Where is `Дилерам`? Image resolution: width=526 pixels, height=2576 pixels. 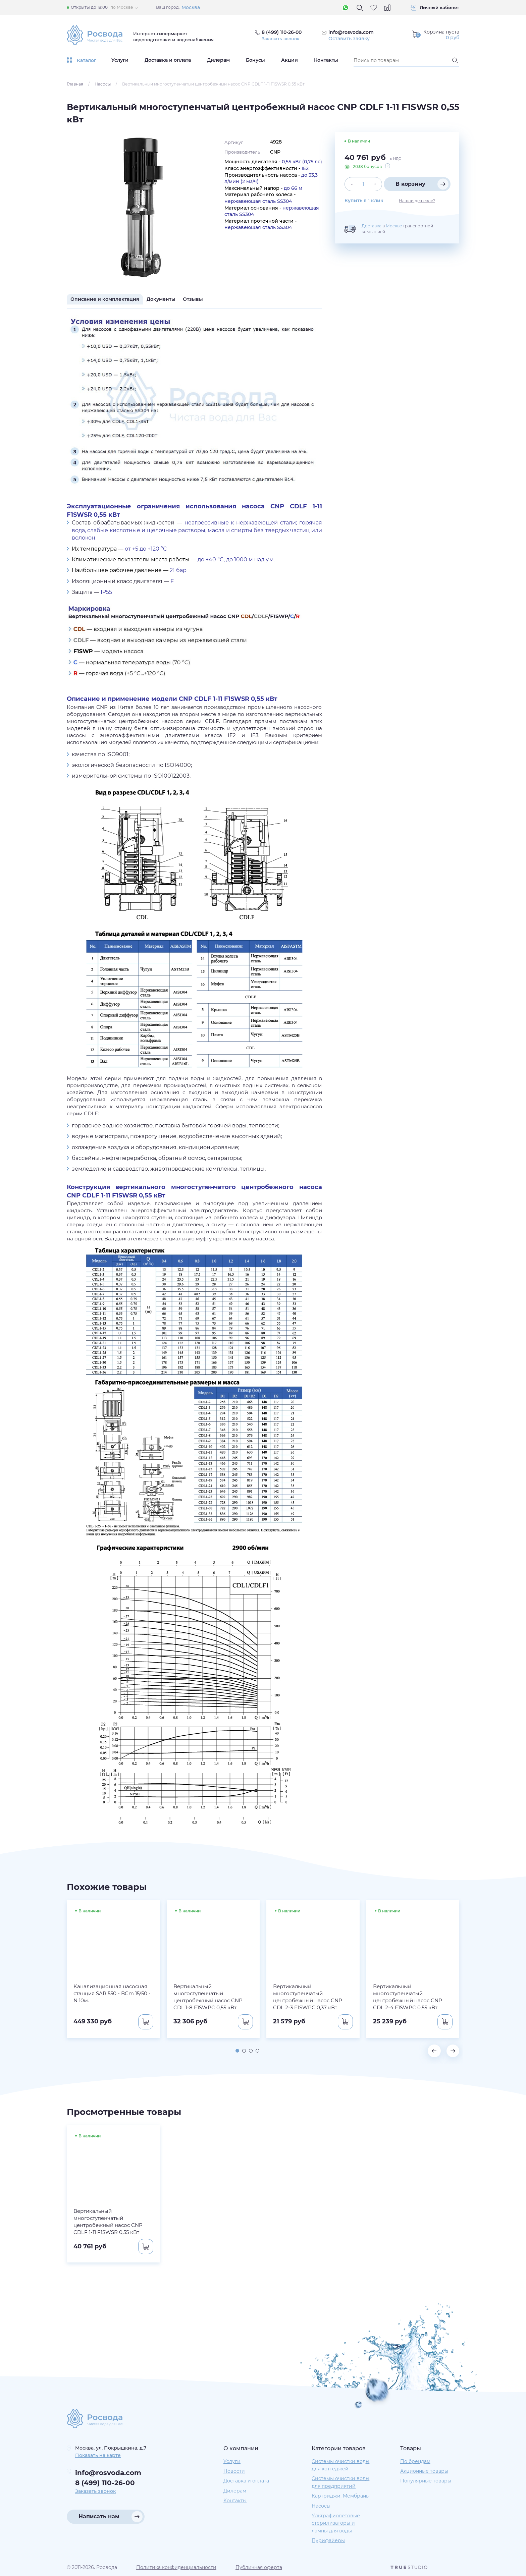 Дилерам is located at coordinates (218, 60).